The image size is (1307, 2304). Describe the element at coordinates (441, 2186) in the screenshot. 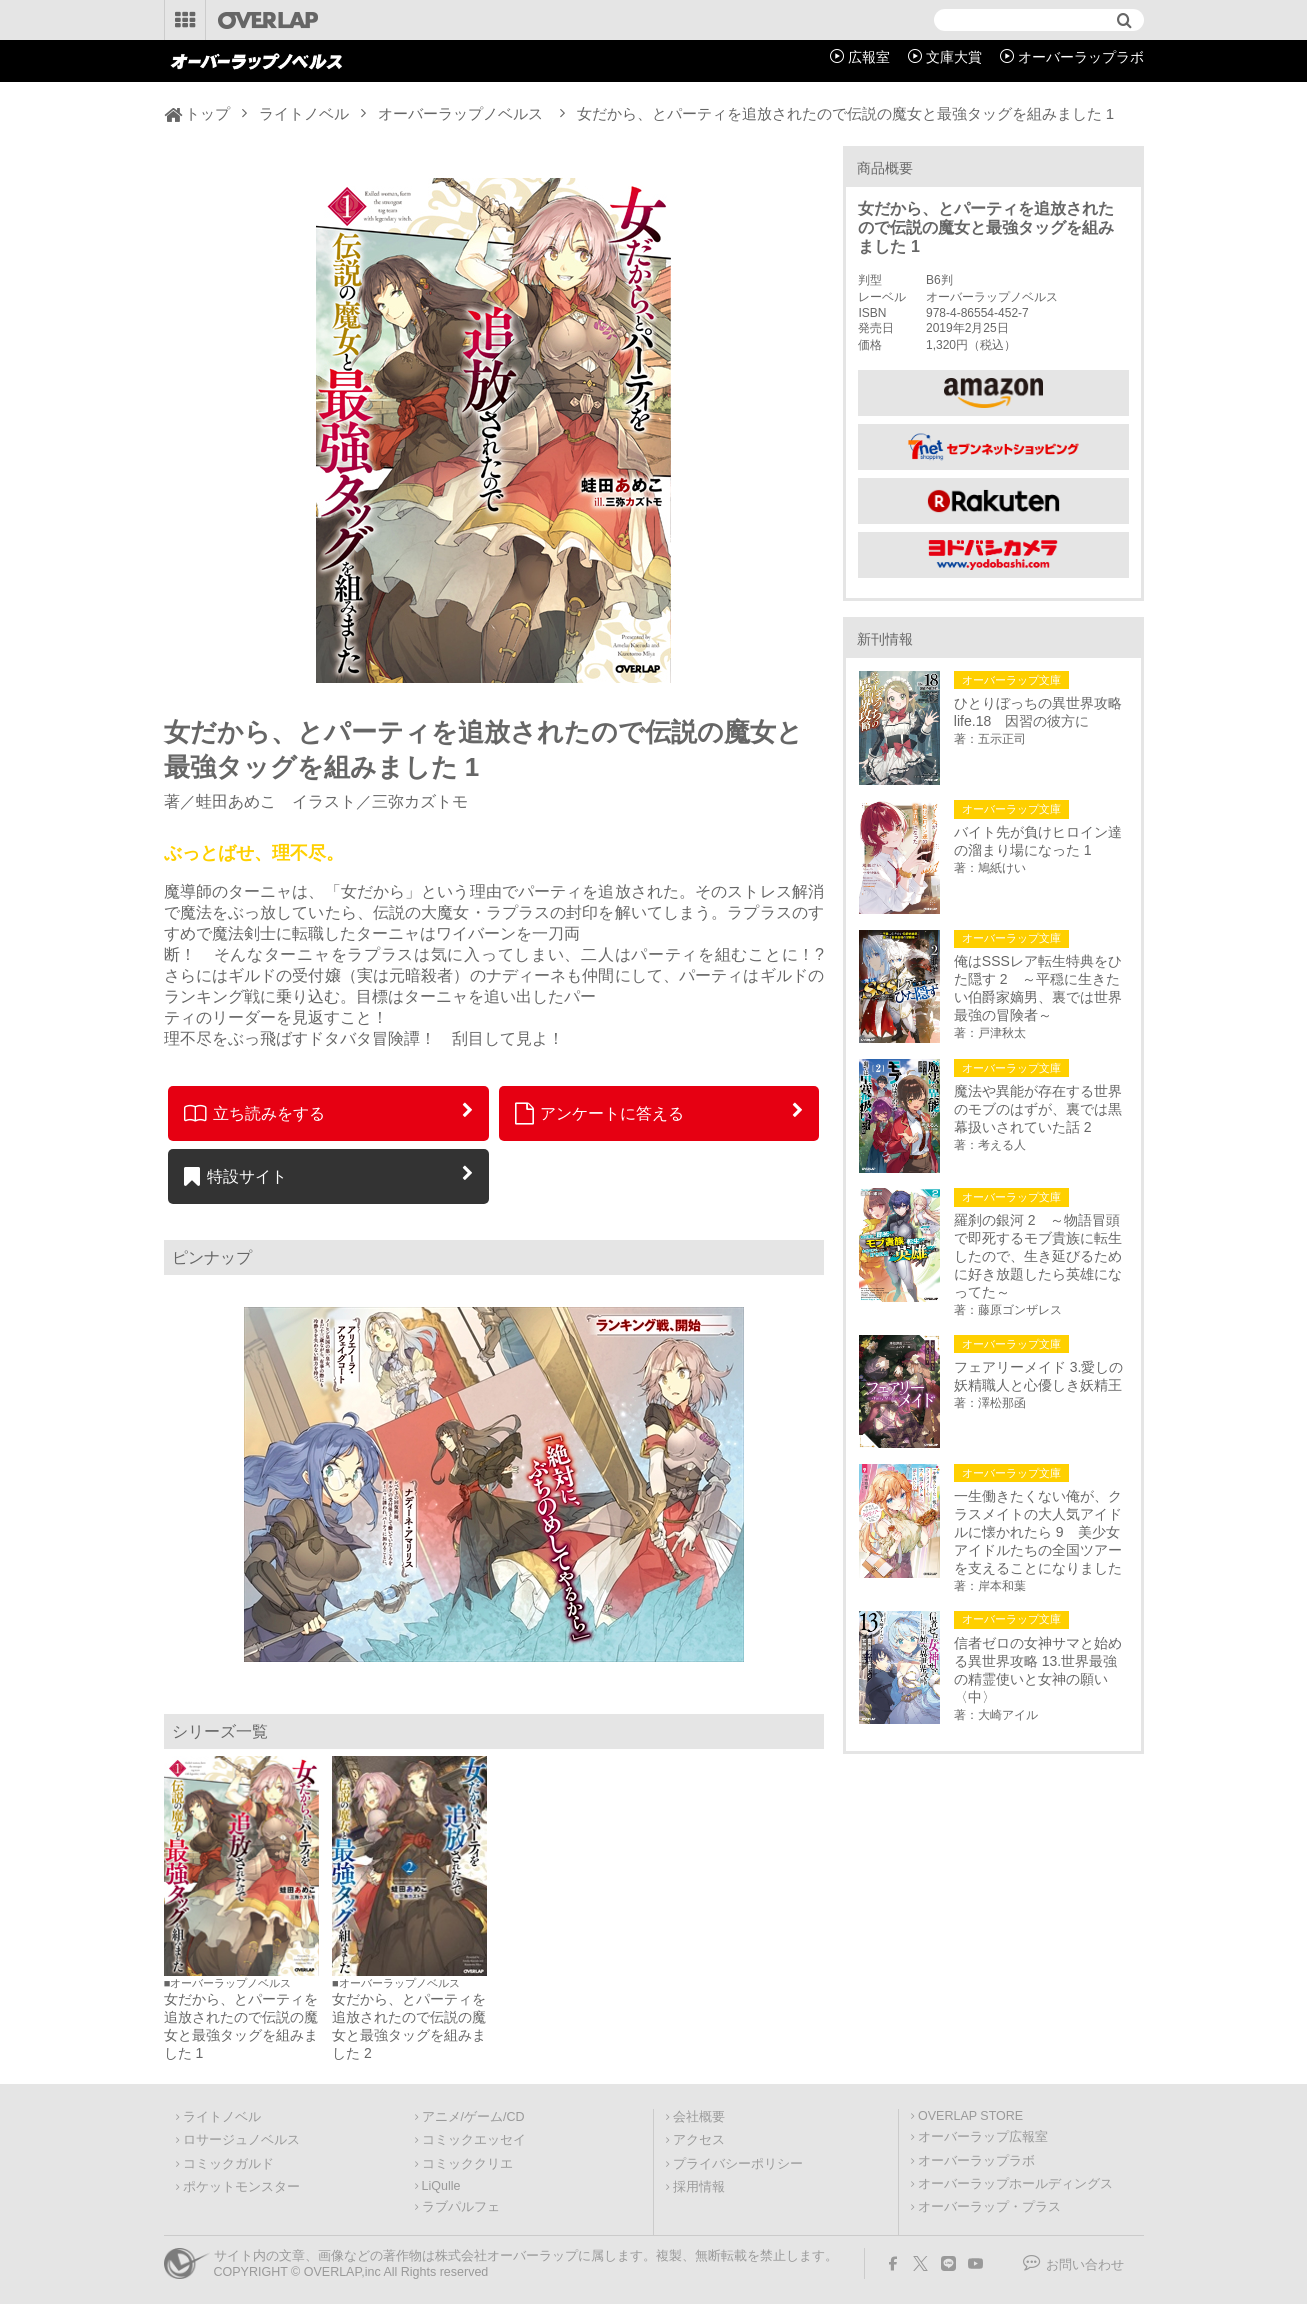

I see `LiQulle` at that location.